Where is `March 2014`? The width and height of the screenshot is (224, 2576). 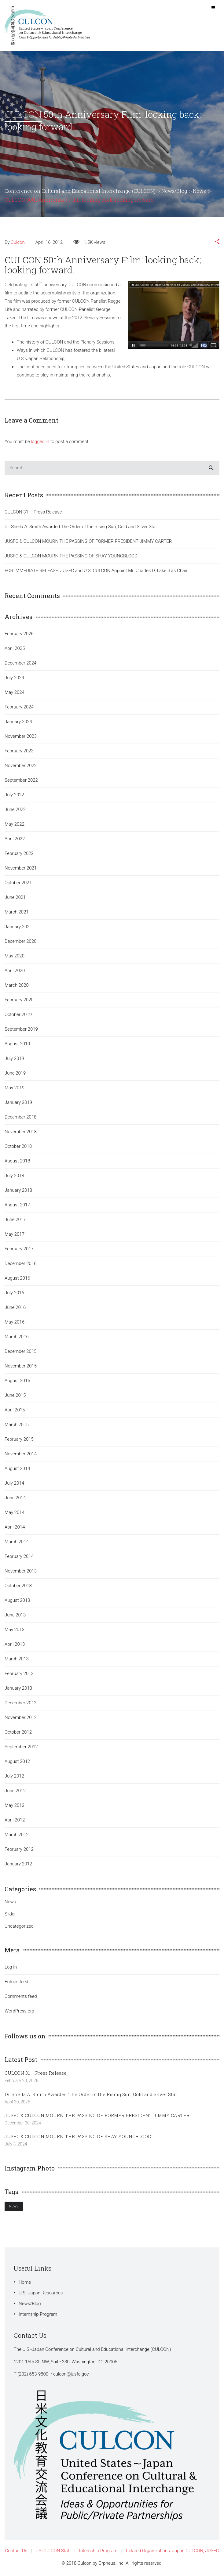 March 2014 is located at coordinates (17, 1541).